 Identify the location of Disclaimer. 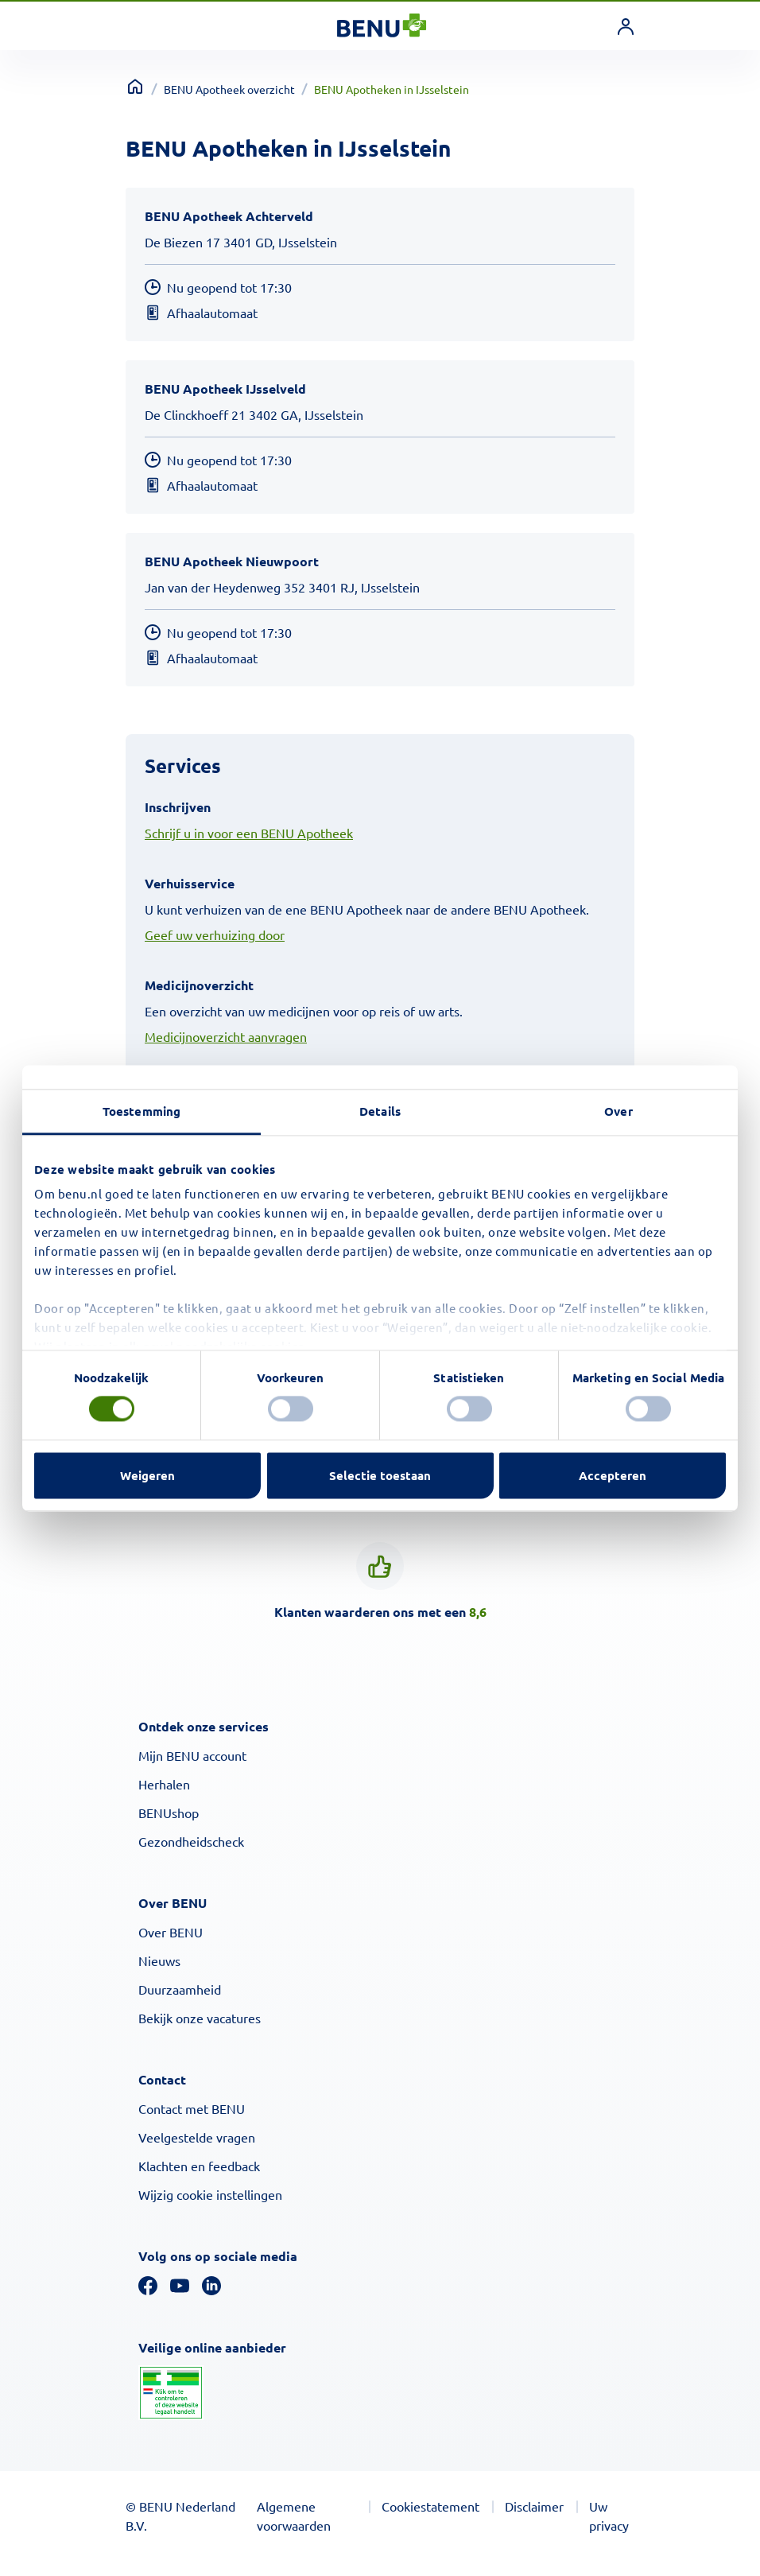
(534, 2506).